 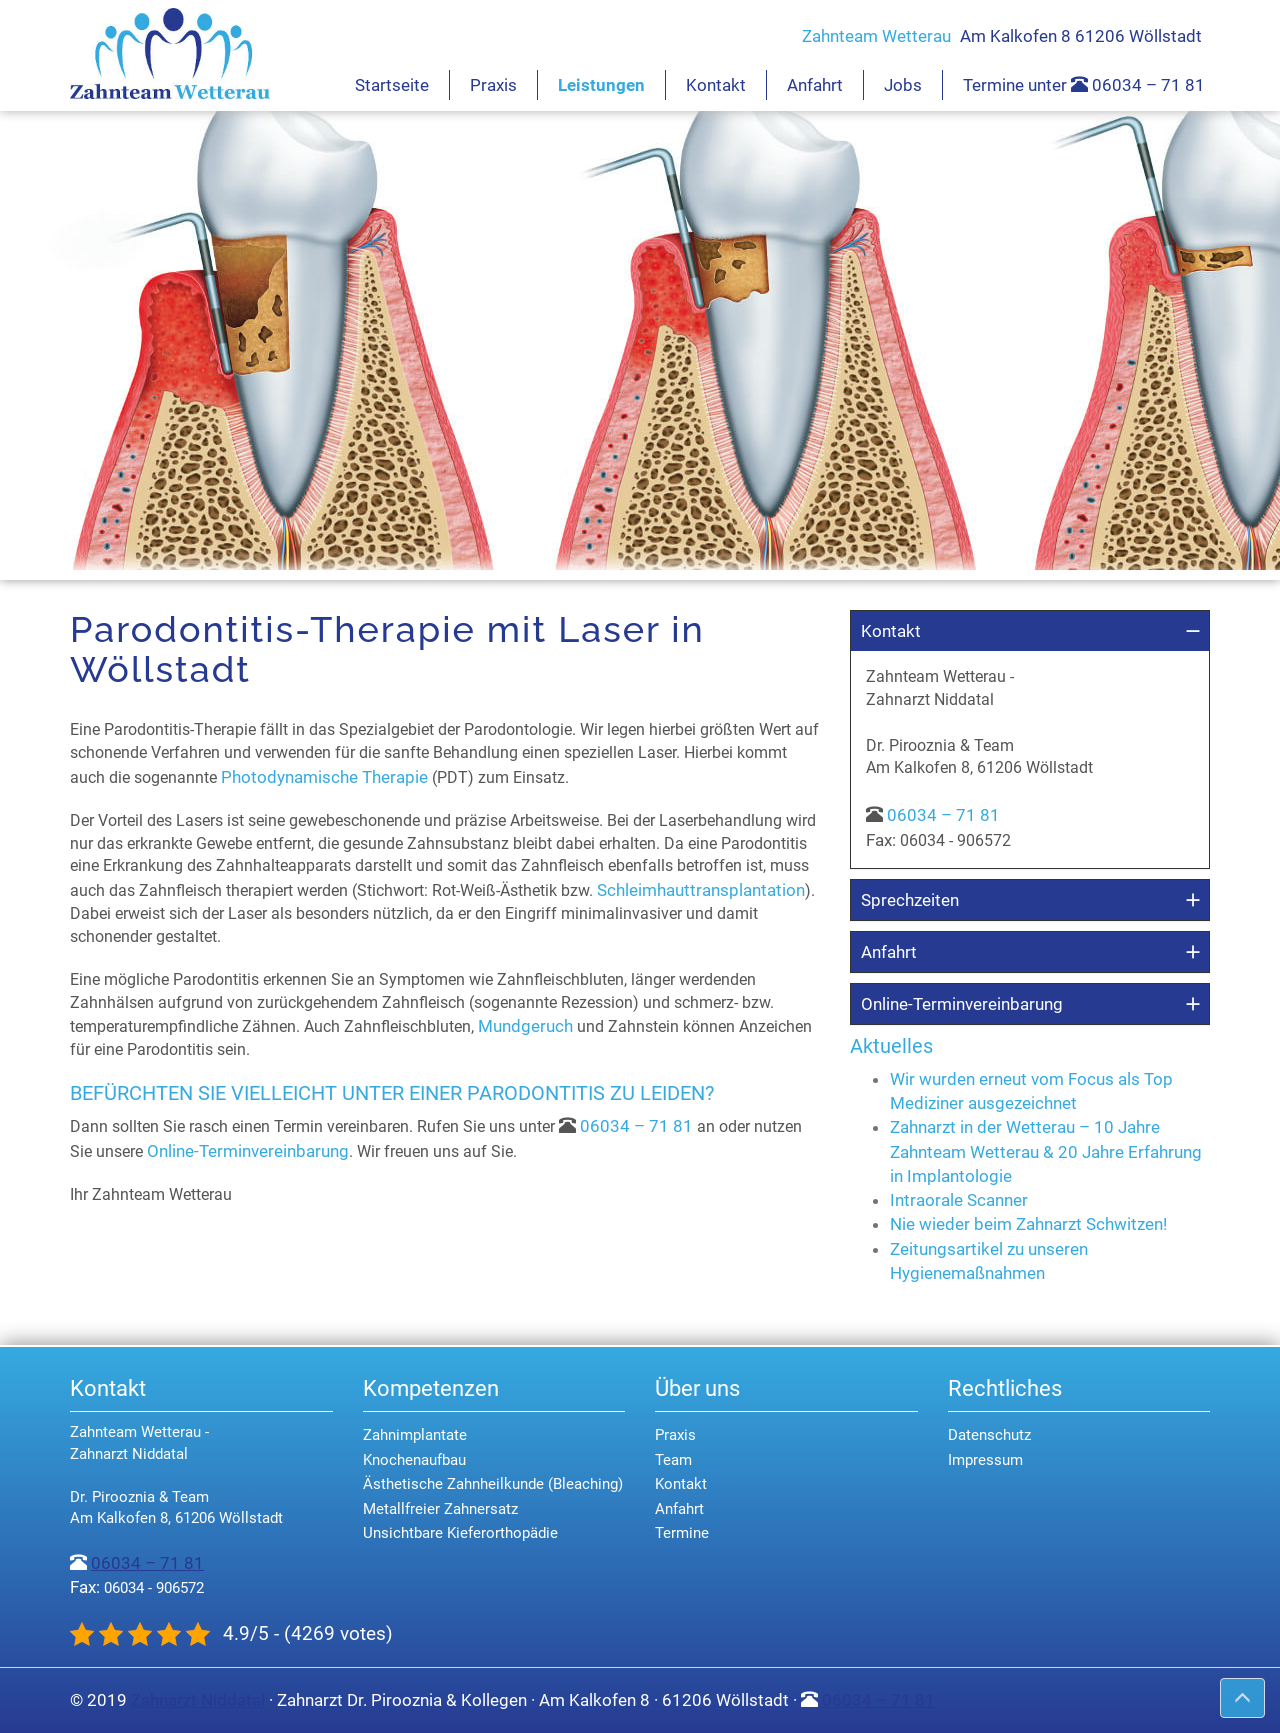 What do you see at coordinates (959, 1200) in the screenshot?
I see `Intraorale Scanner` at bounding box center [959, 1200].